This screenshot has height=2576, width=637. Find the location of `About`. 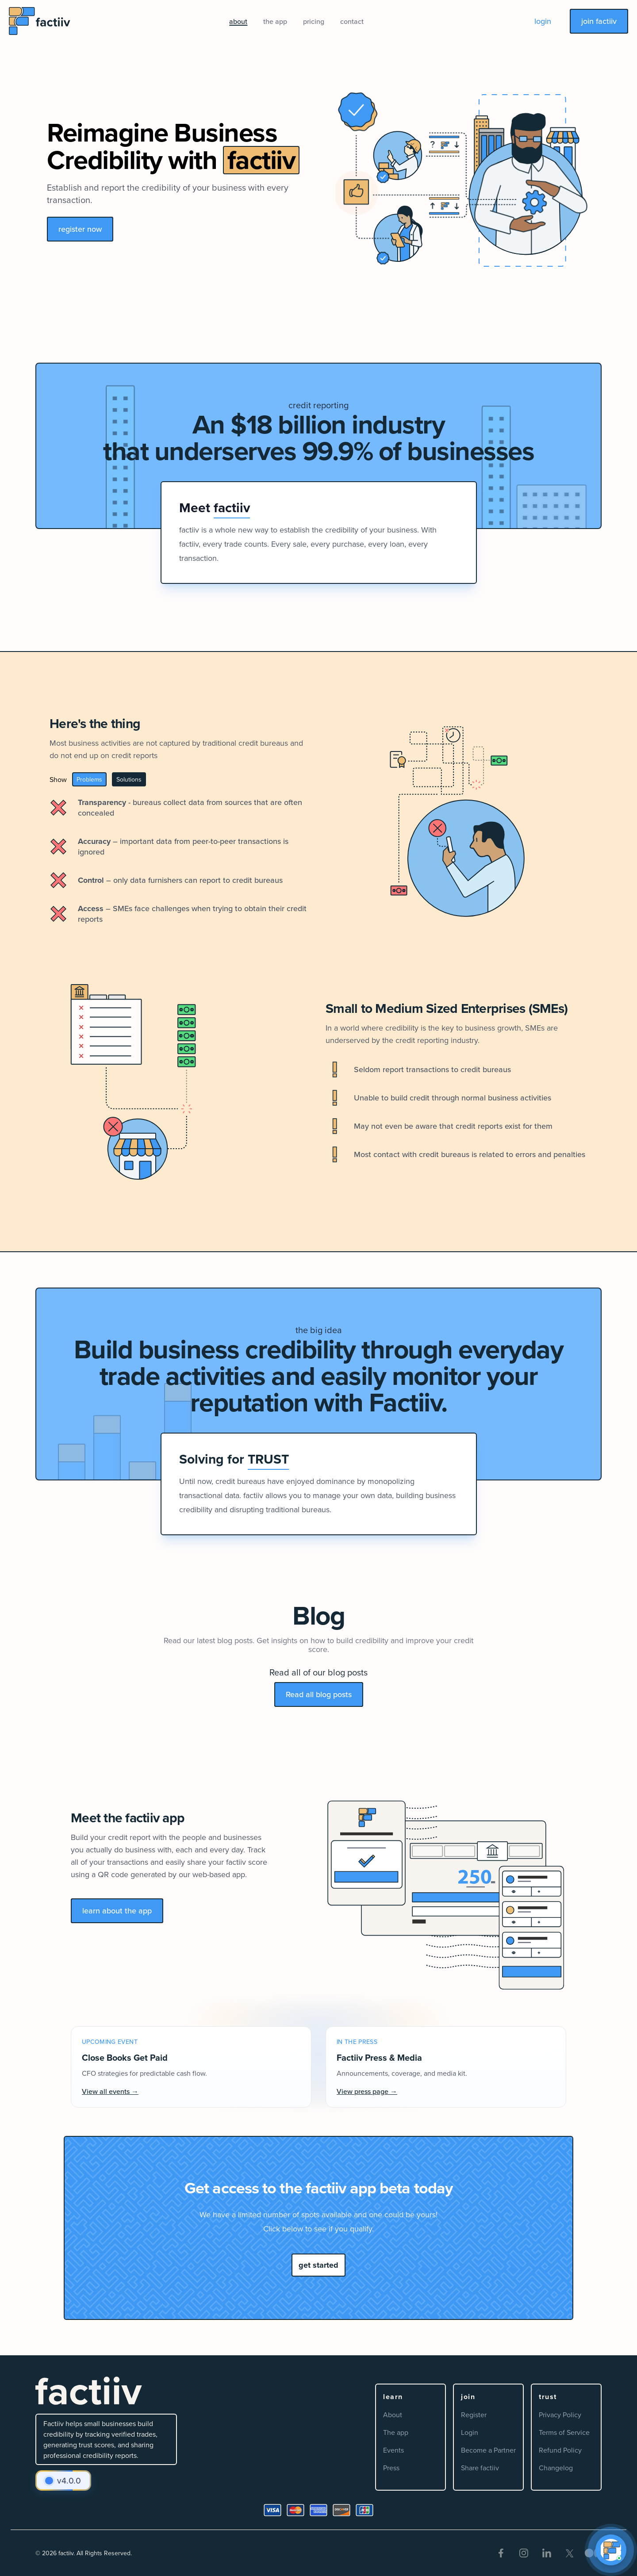

About is located at coordinates (392, 2414).